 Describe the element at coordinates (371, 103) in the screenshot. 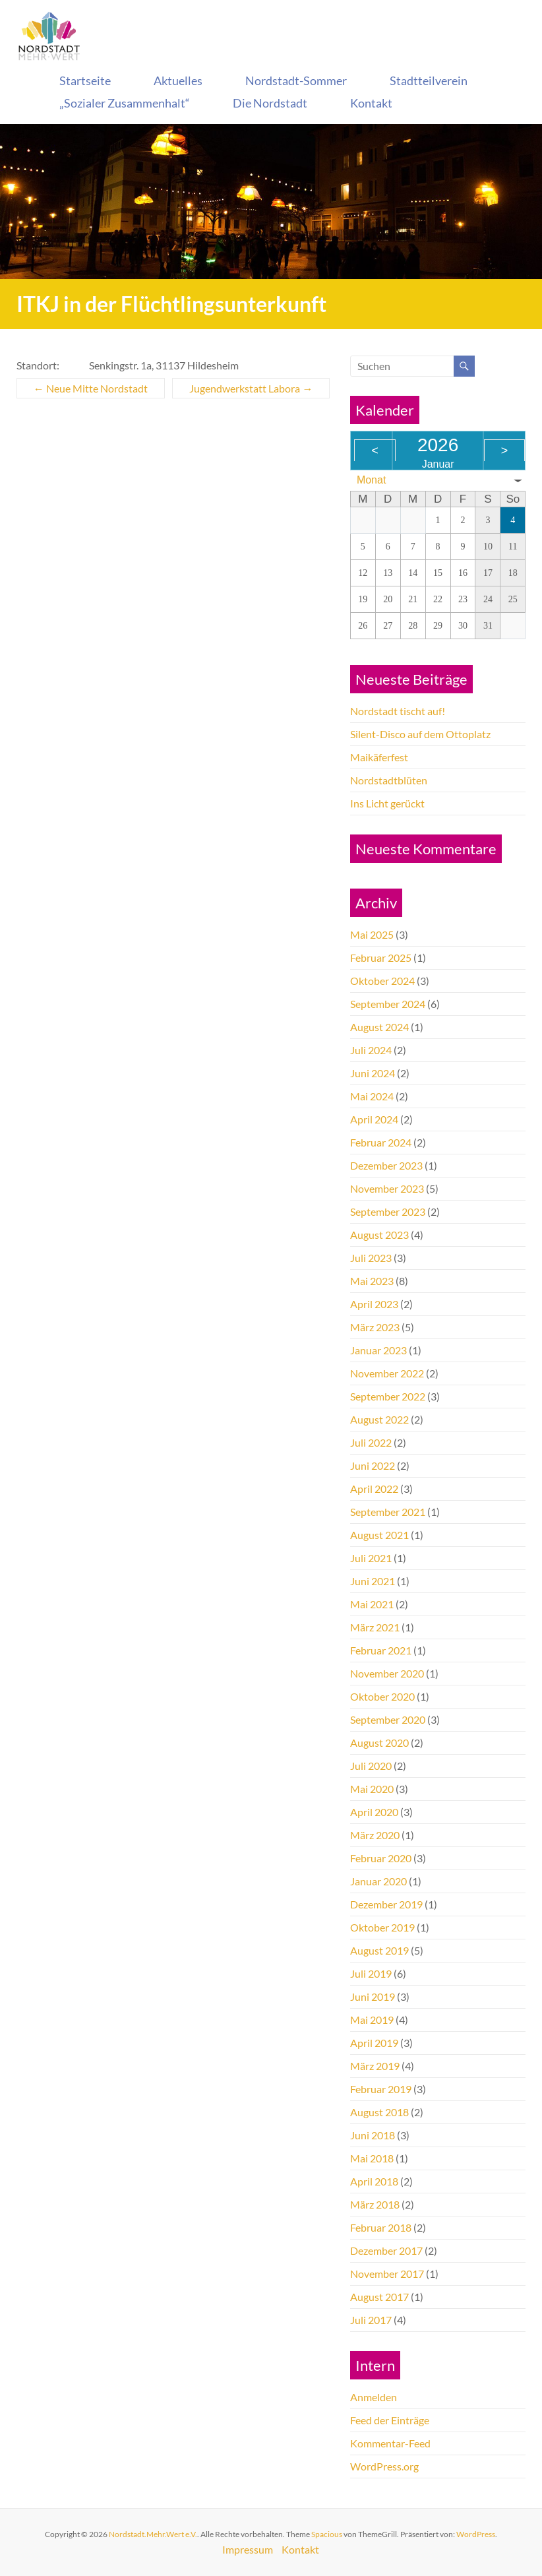

I see `Kontakt` at that location.